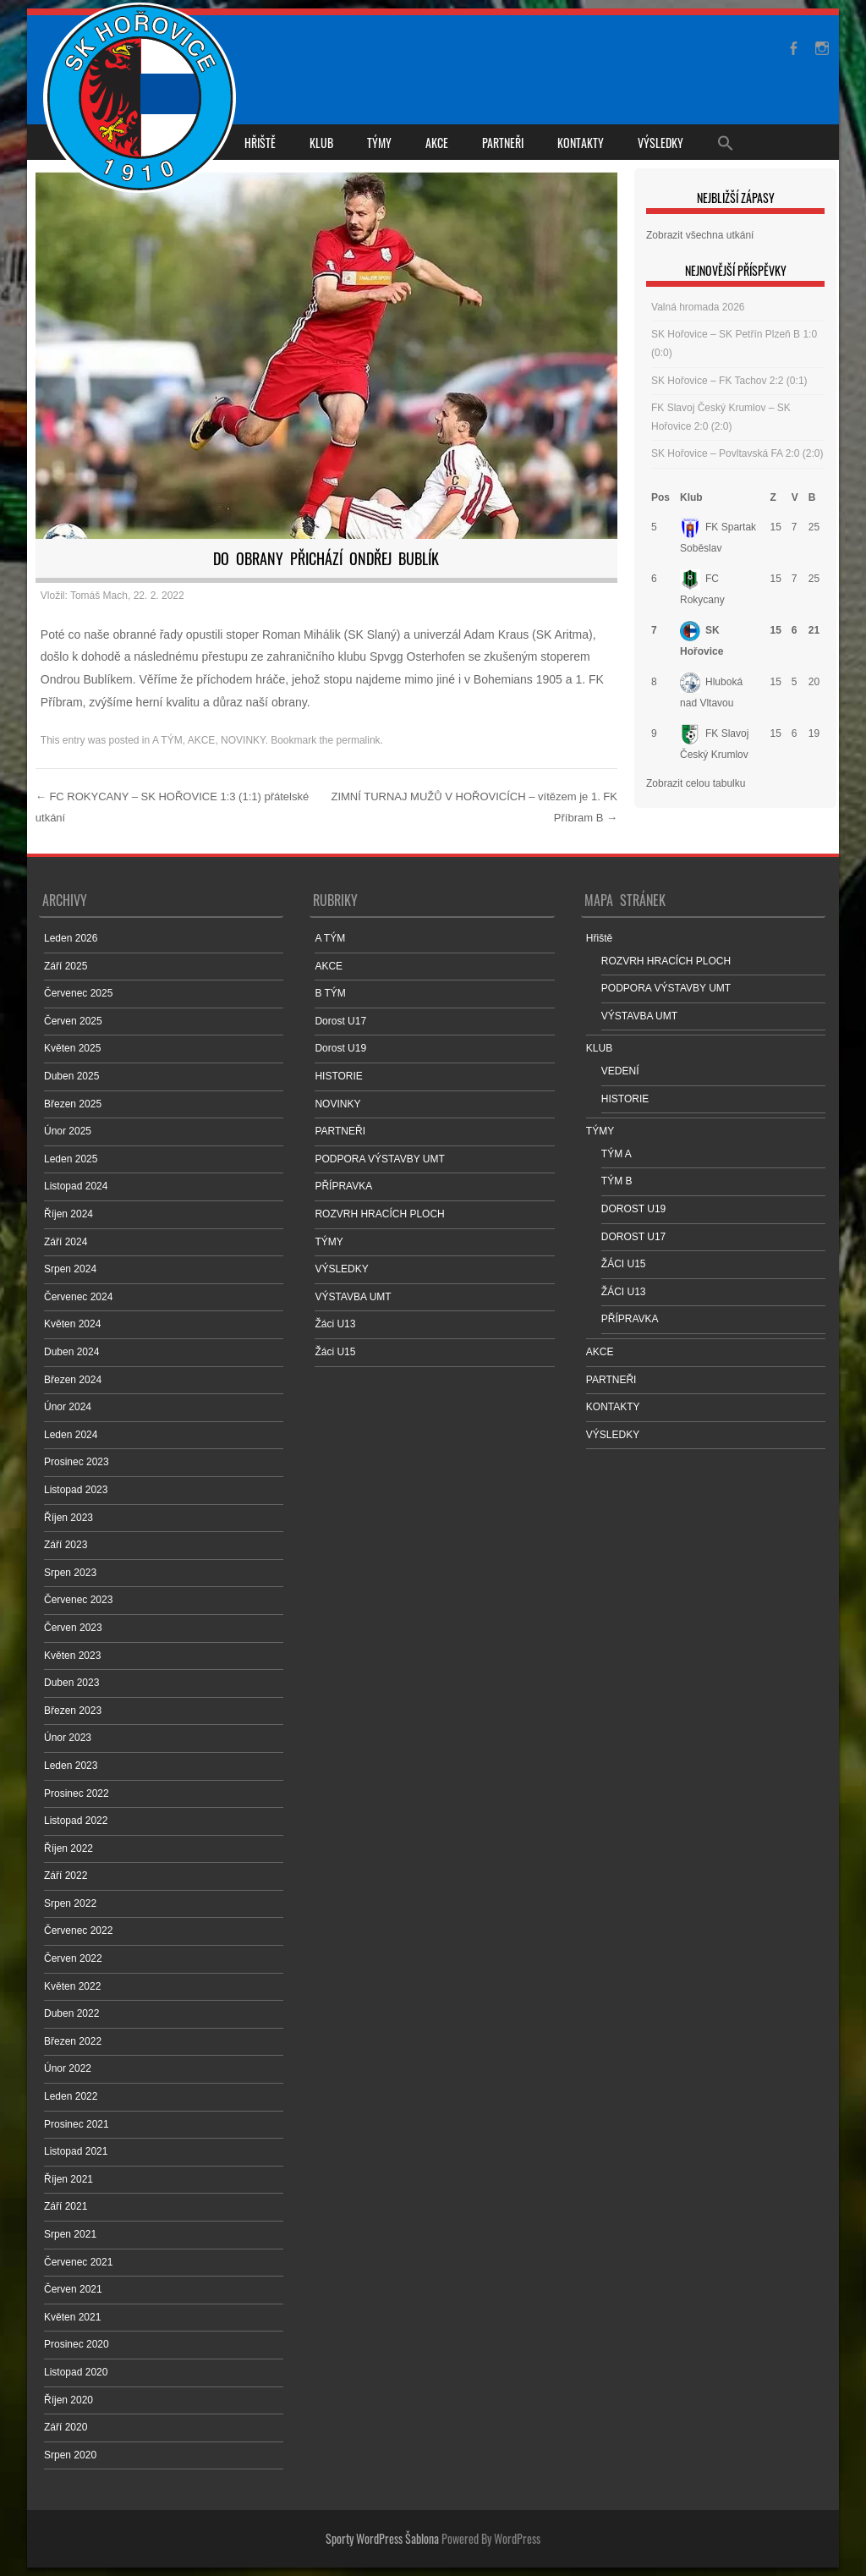 The height and width of the screenshot is (2576, 866). I want to click on Říjen 2021, so click(68, 2179).